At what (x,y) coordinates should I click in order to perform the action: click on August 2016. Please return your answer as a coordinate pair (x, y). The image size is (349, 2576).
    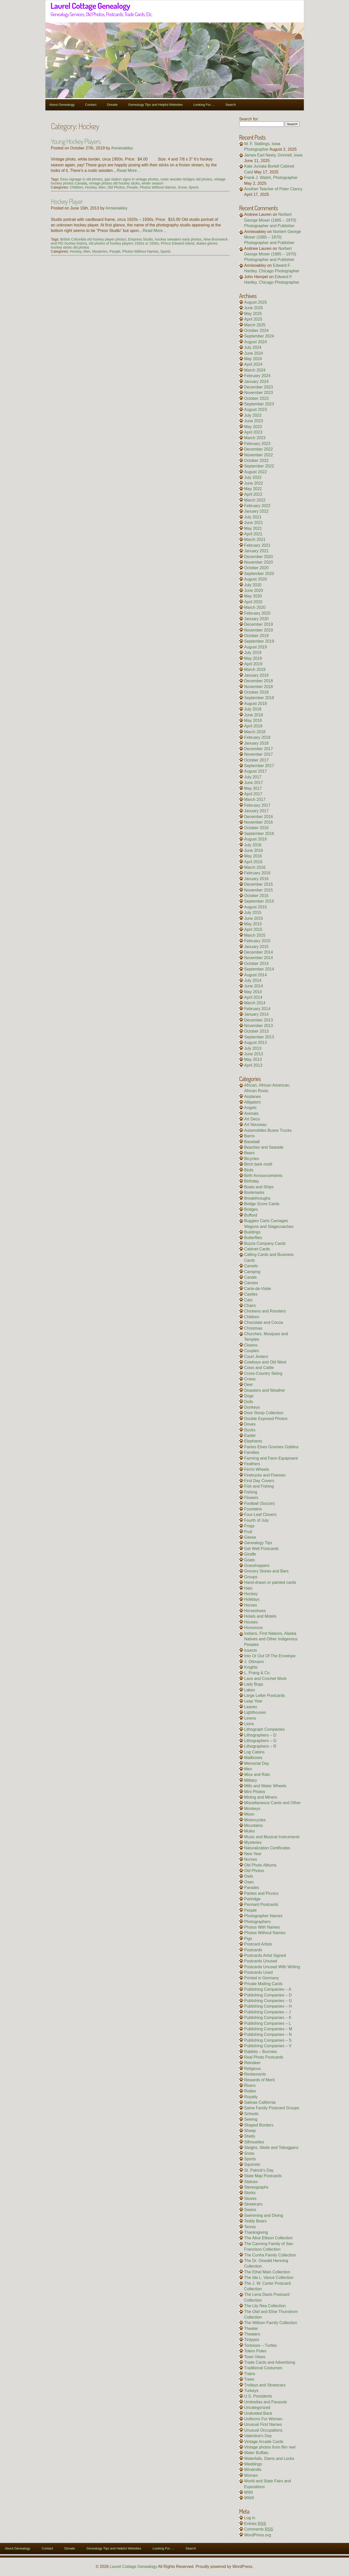
    Looking at the image, I should click on (255, 839).